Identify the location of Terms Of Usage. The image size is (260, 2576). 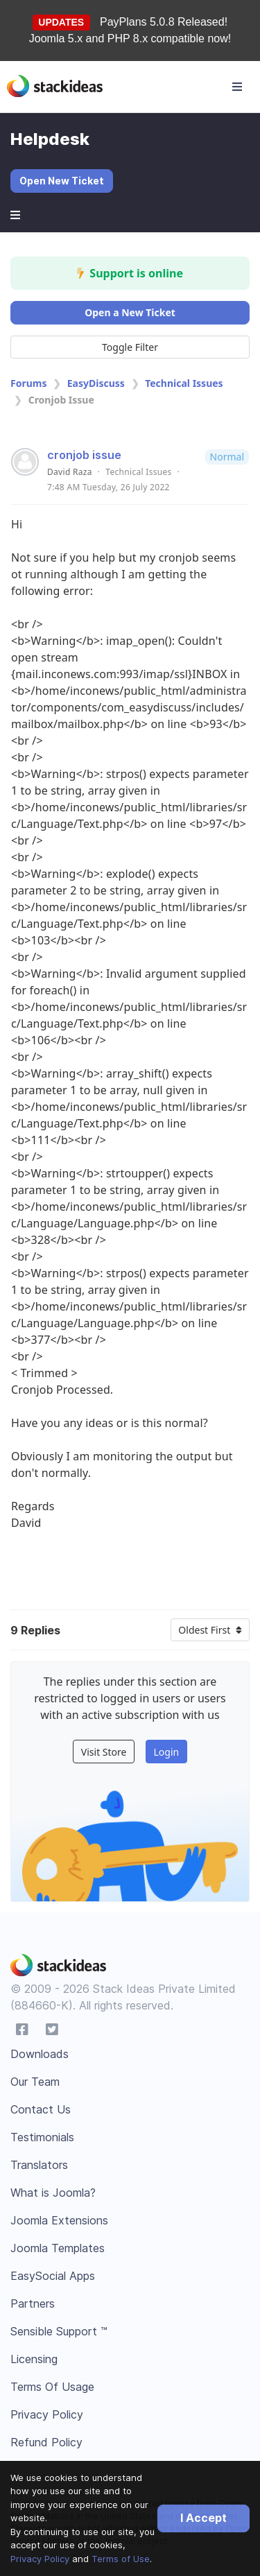
(52, 2387).